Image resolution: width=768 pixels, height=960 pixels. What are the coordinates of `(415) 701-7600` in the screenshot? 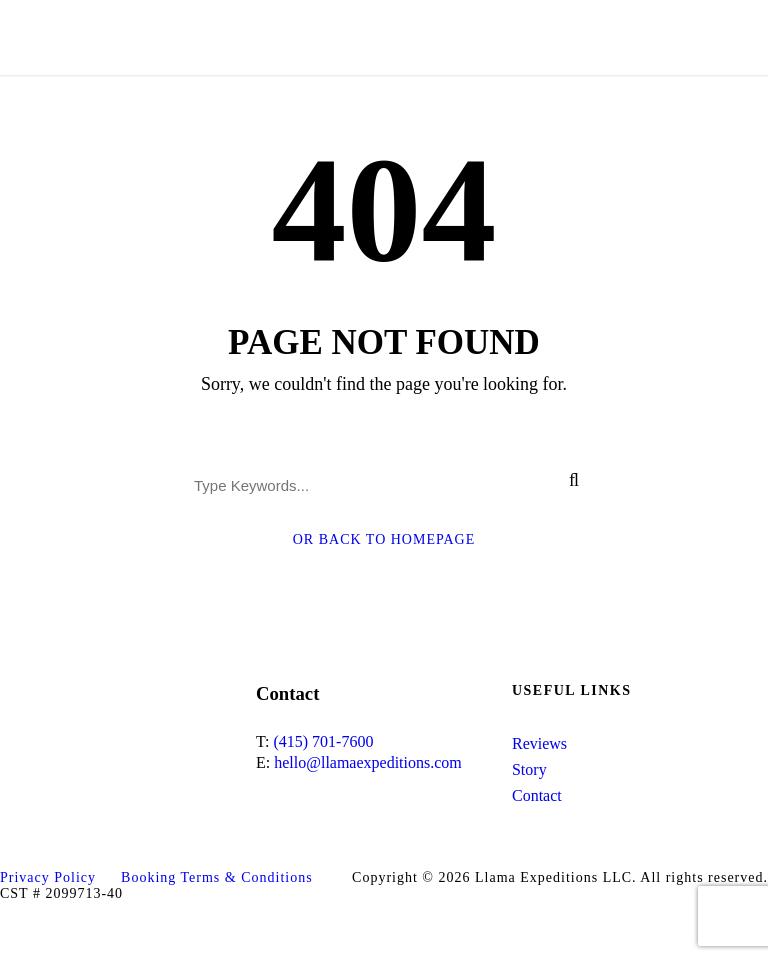 It's located at (323, 741).